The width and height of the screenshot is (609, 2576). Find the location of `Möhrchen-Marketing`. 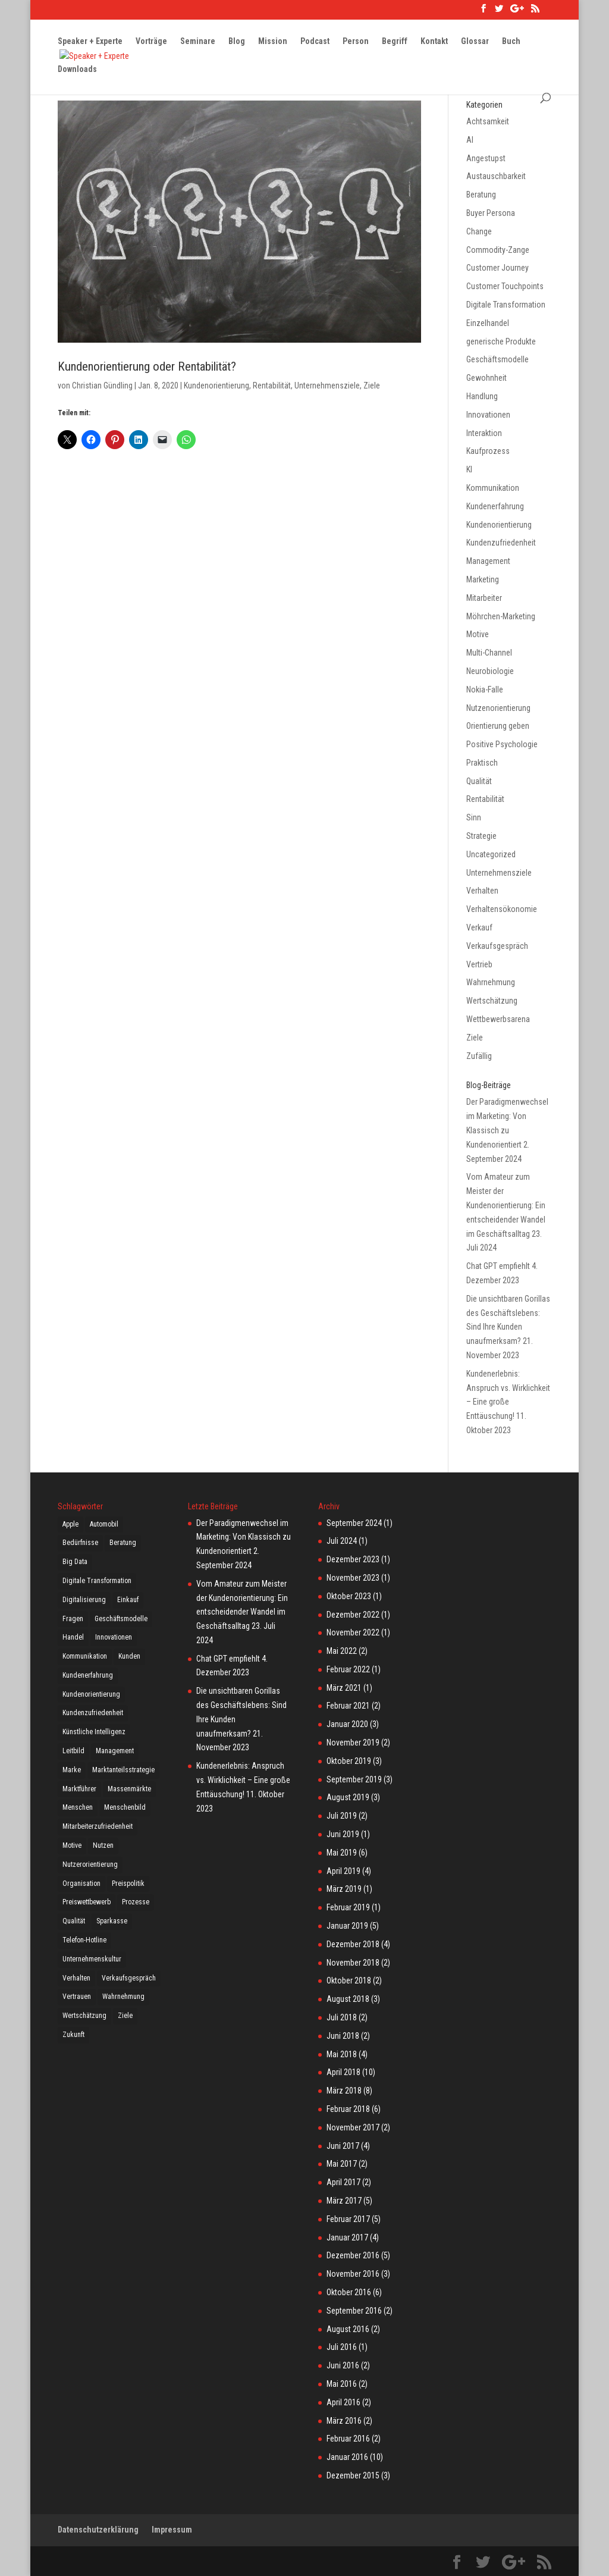

Möhrchen-Marketing is located at coordinates (500, 616).